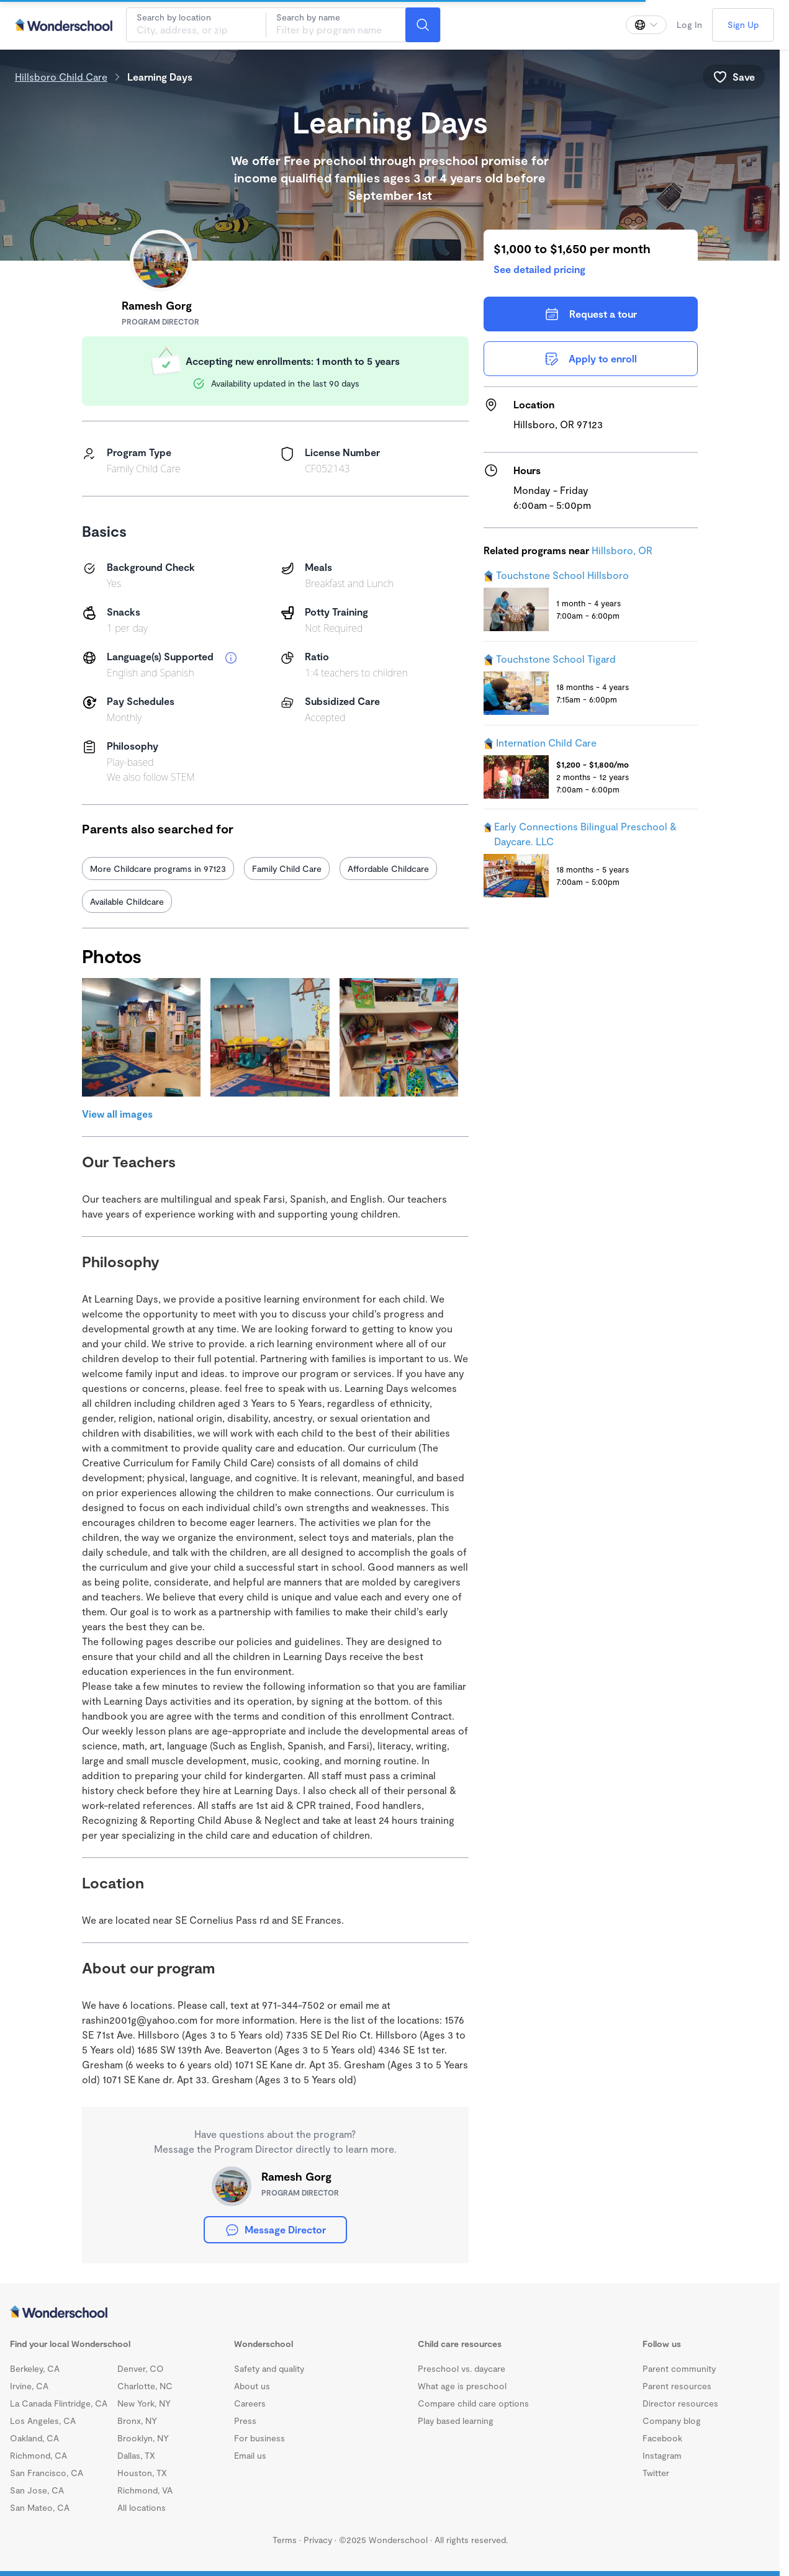 The width and height of the screenshot is (789, 2576). Describe the element at coordinates (269, 2368) in the screenshot. I see `Safety and quality` at that location.